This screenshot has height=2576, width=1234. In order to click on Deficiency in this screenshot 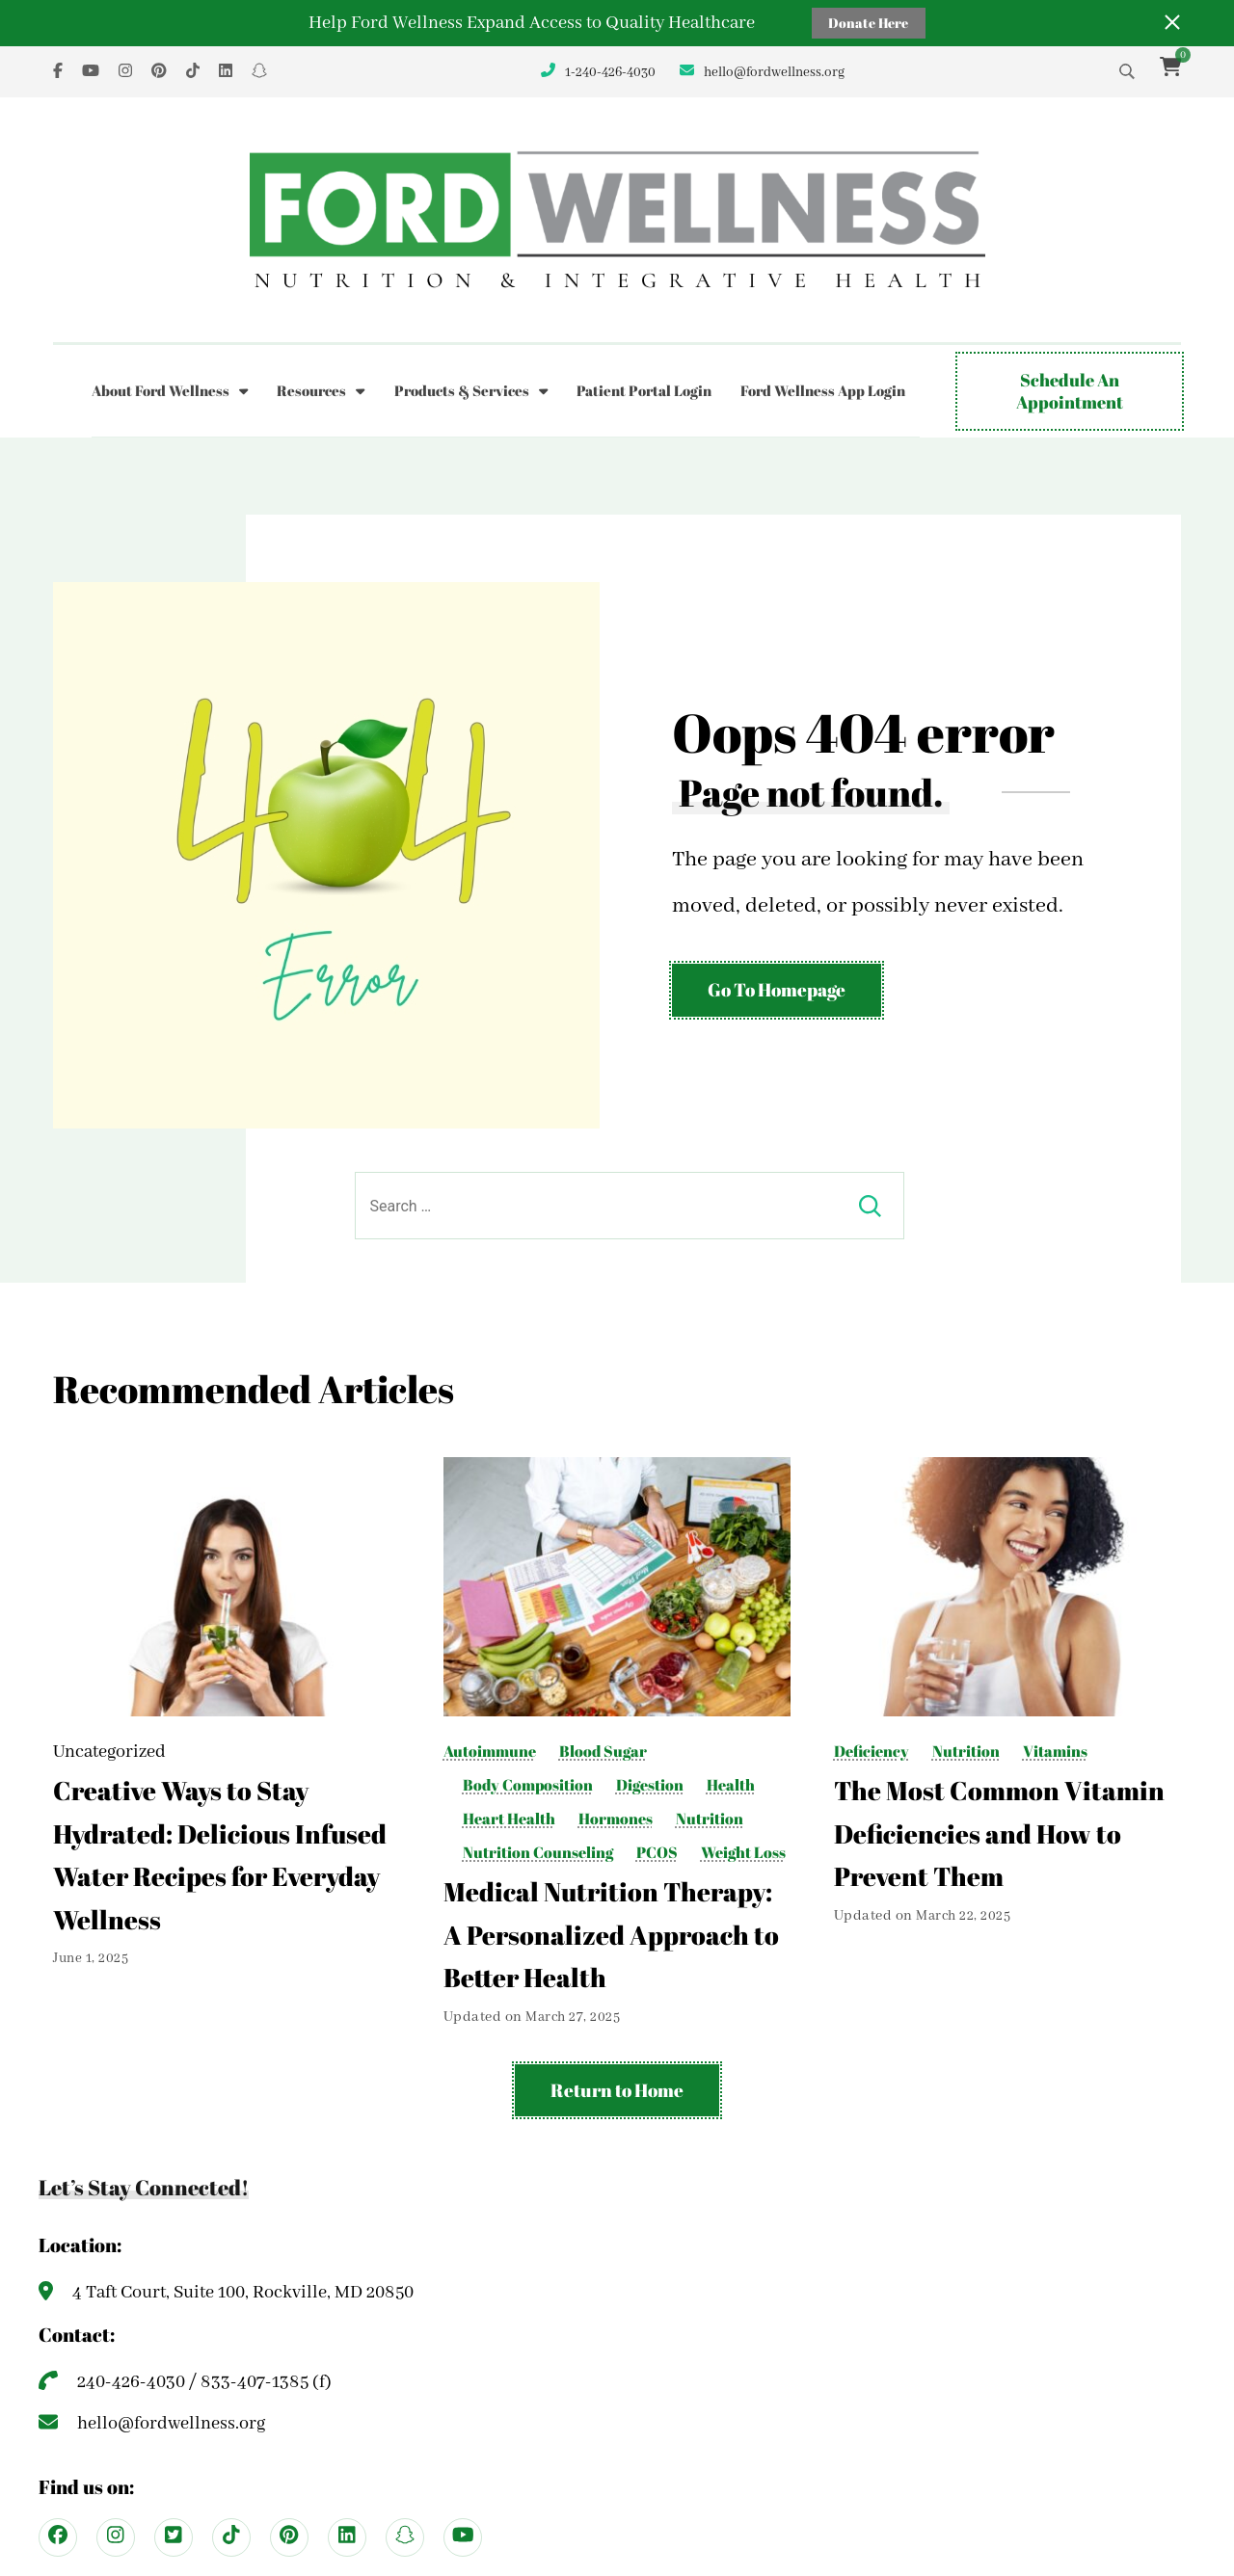, I will do `click(871, 1751)`.